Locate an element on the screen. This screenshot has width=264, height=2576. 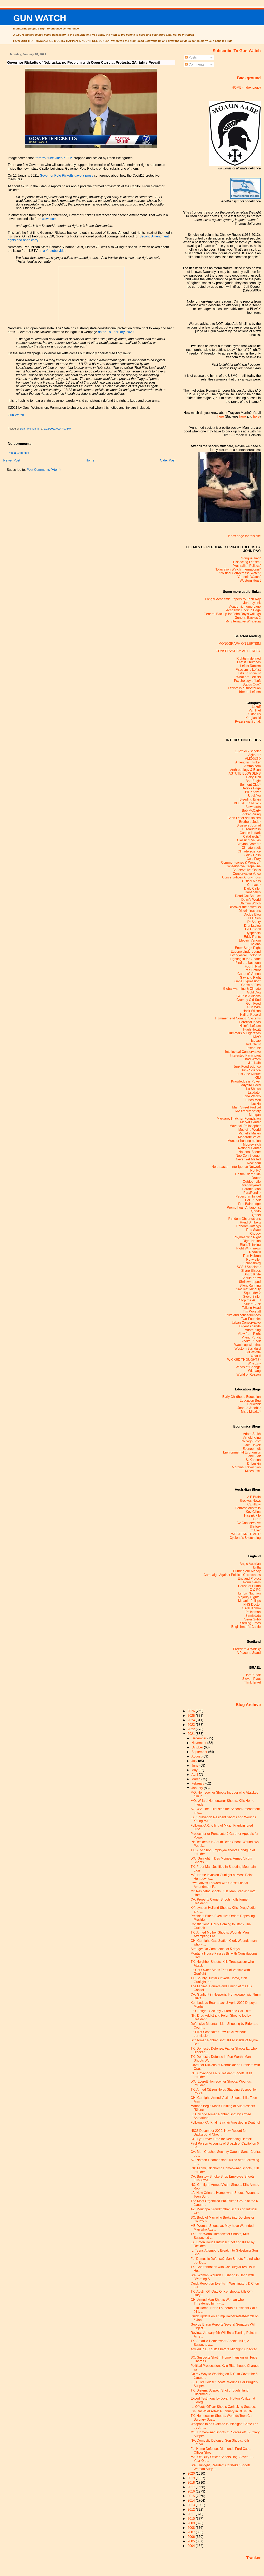
Qando is located at coordinates (256, 1211).